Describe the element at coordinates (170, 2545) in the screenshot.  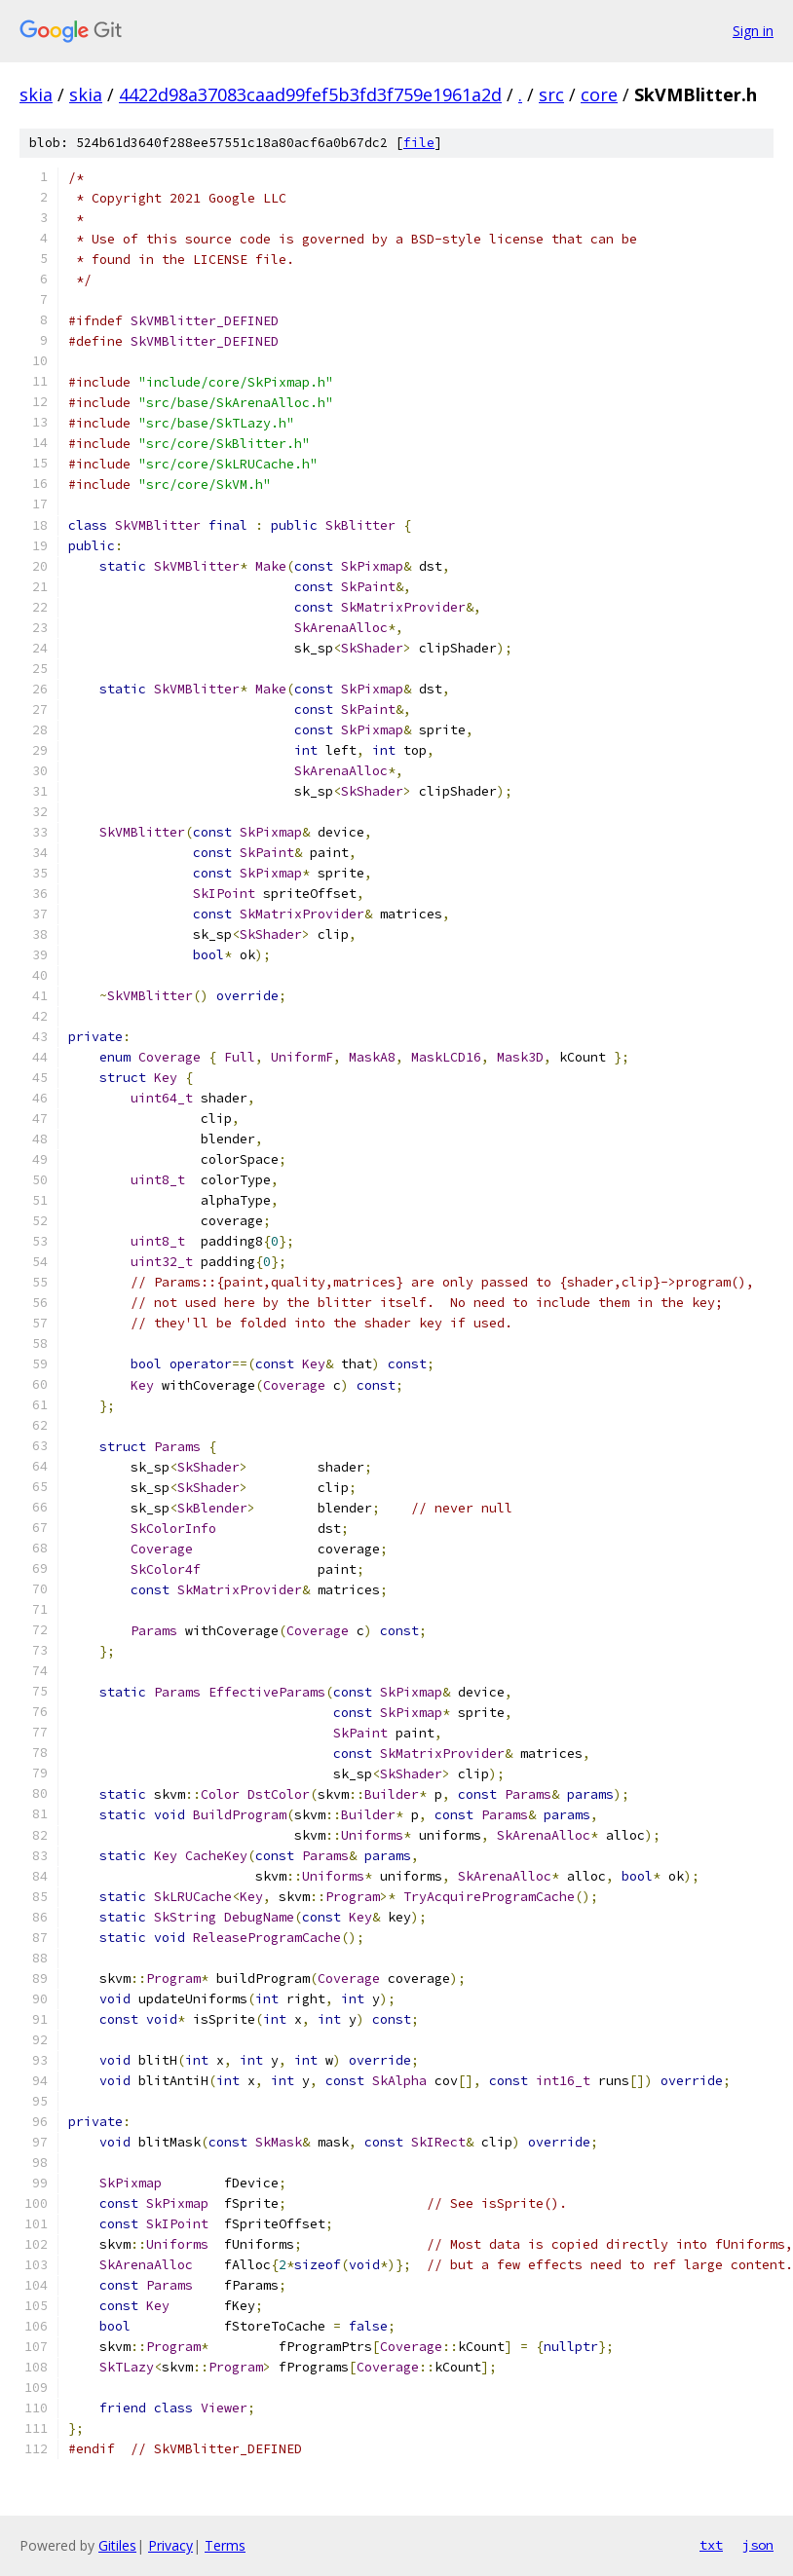
I see `Privacy` at that location.